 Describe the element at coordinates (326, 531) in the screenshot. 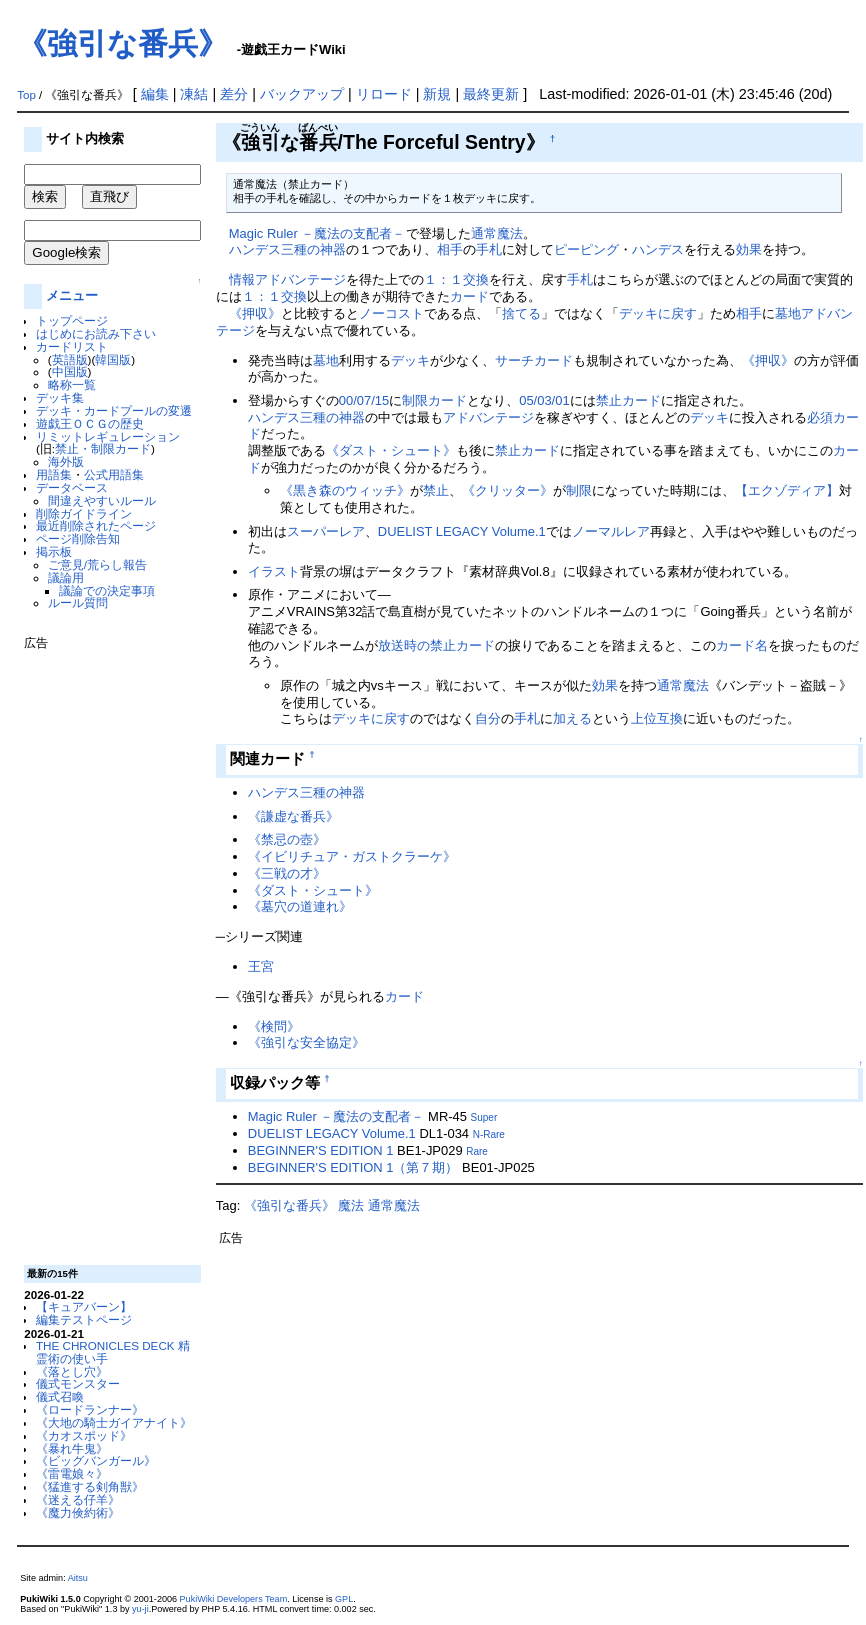

I see `スーパーレア` at that location.